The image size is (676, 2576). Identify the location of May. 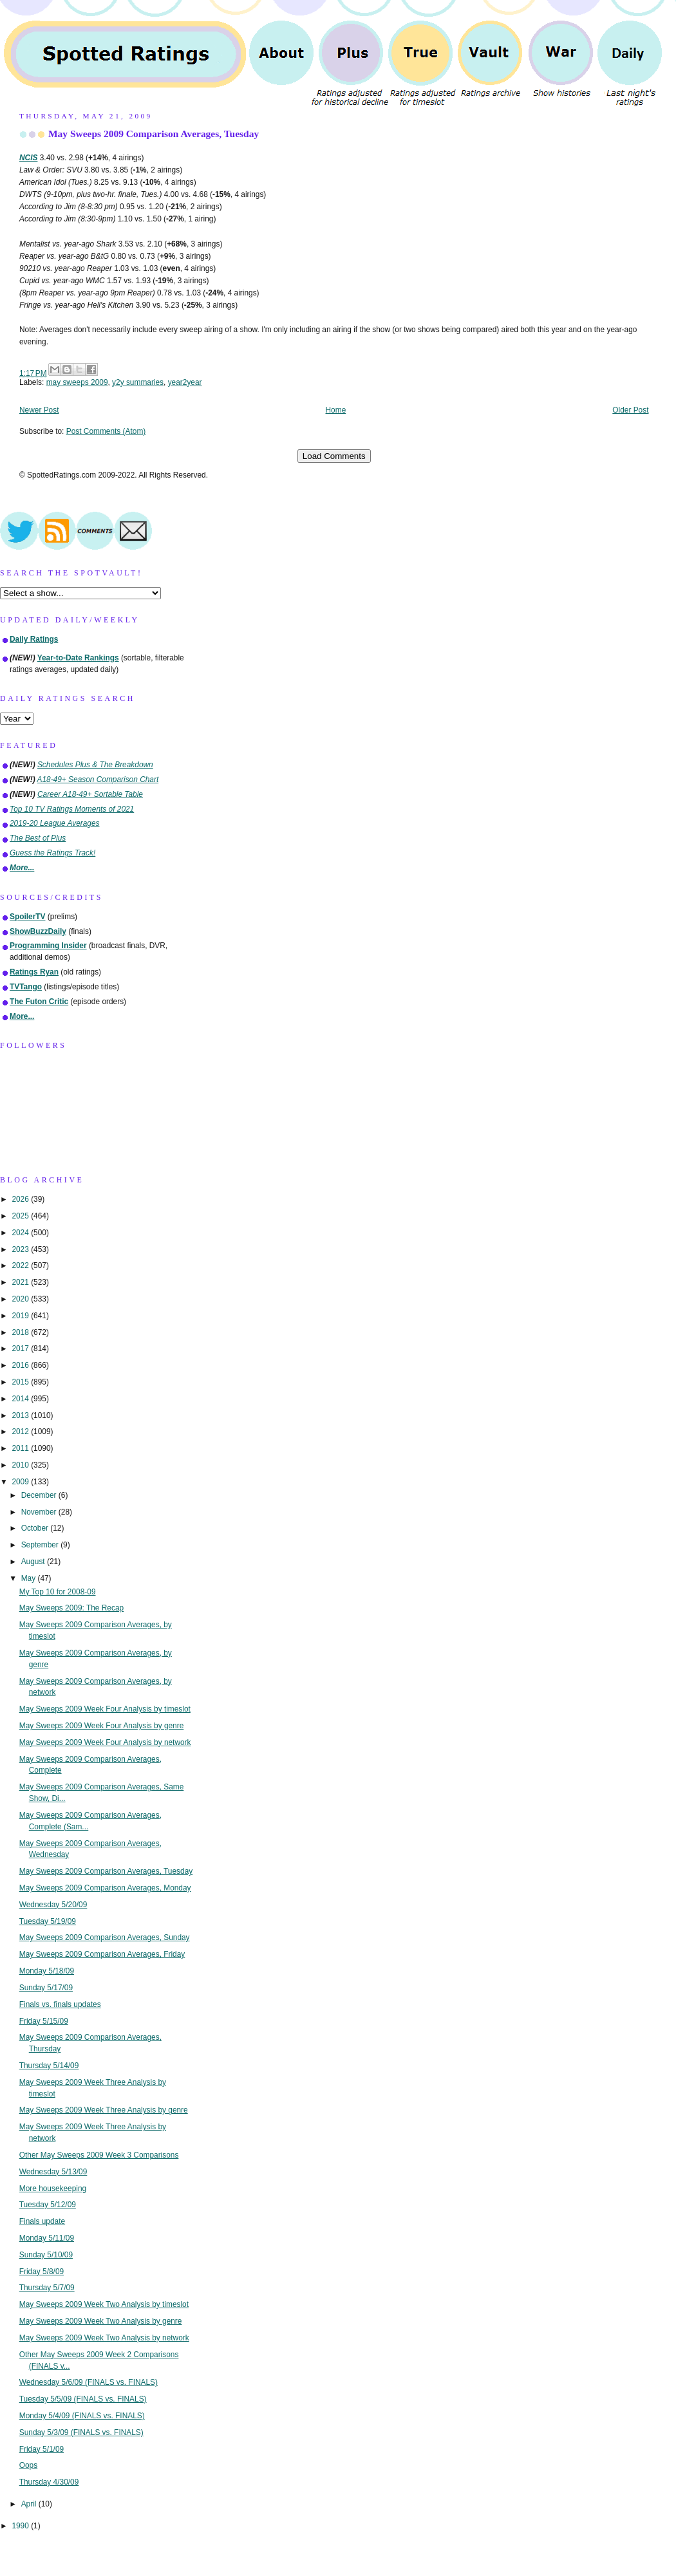
(29, 1578).